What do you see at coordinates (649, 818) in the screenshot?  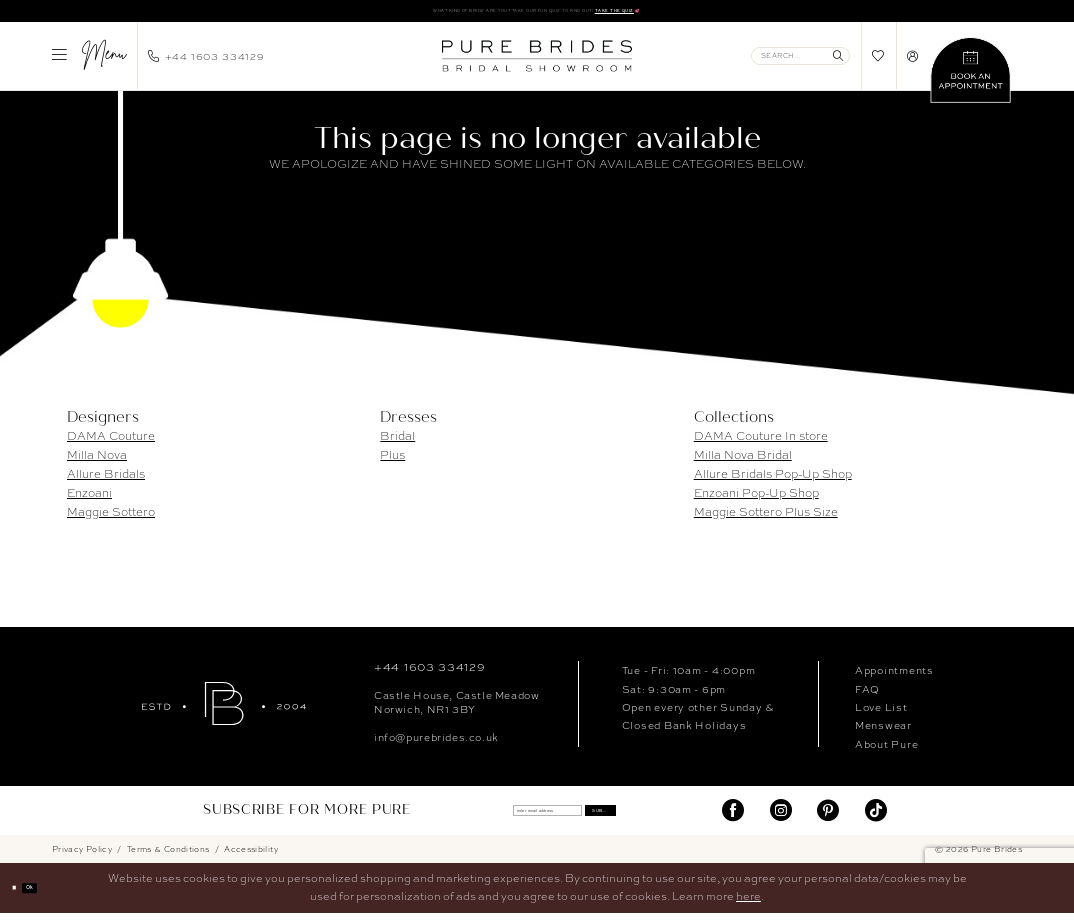 I see `Submit [Submit Subscribe]` at bounding box center [649, 818].